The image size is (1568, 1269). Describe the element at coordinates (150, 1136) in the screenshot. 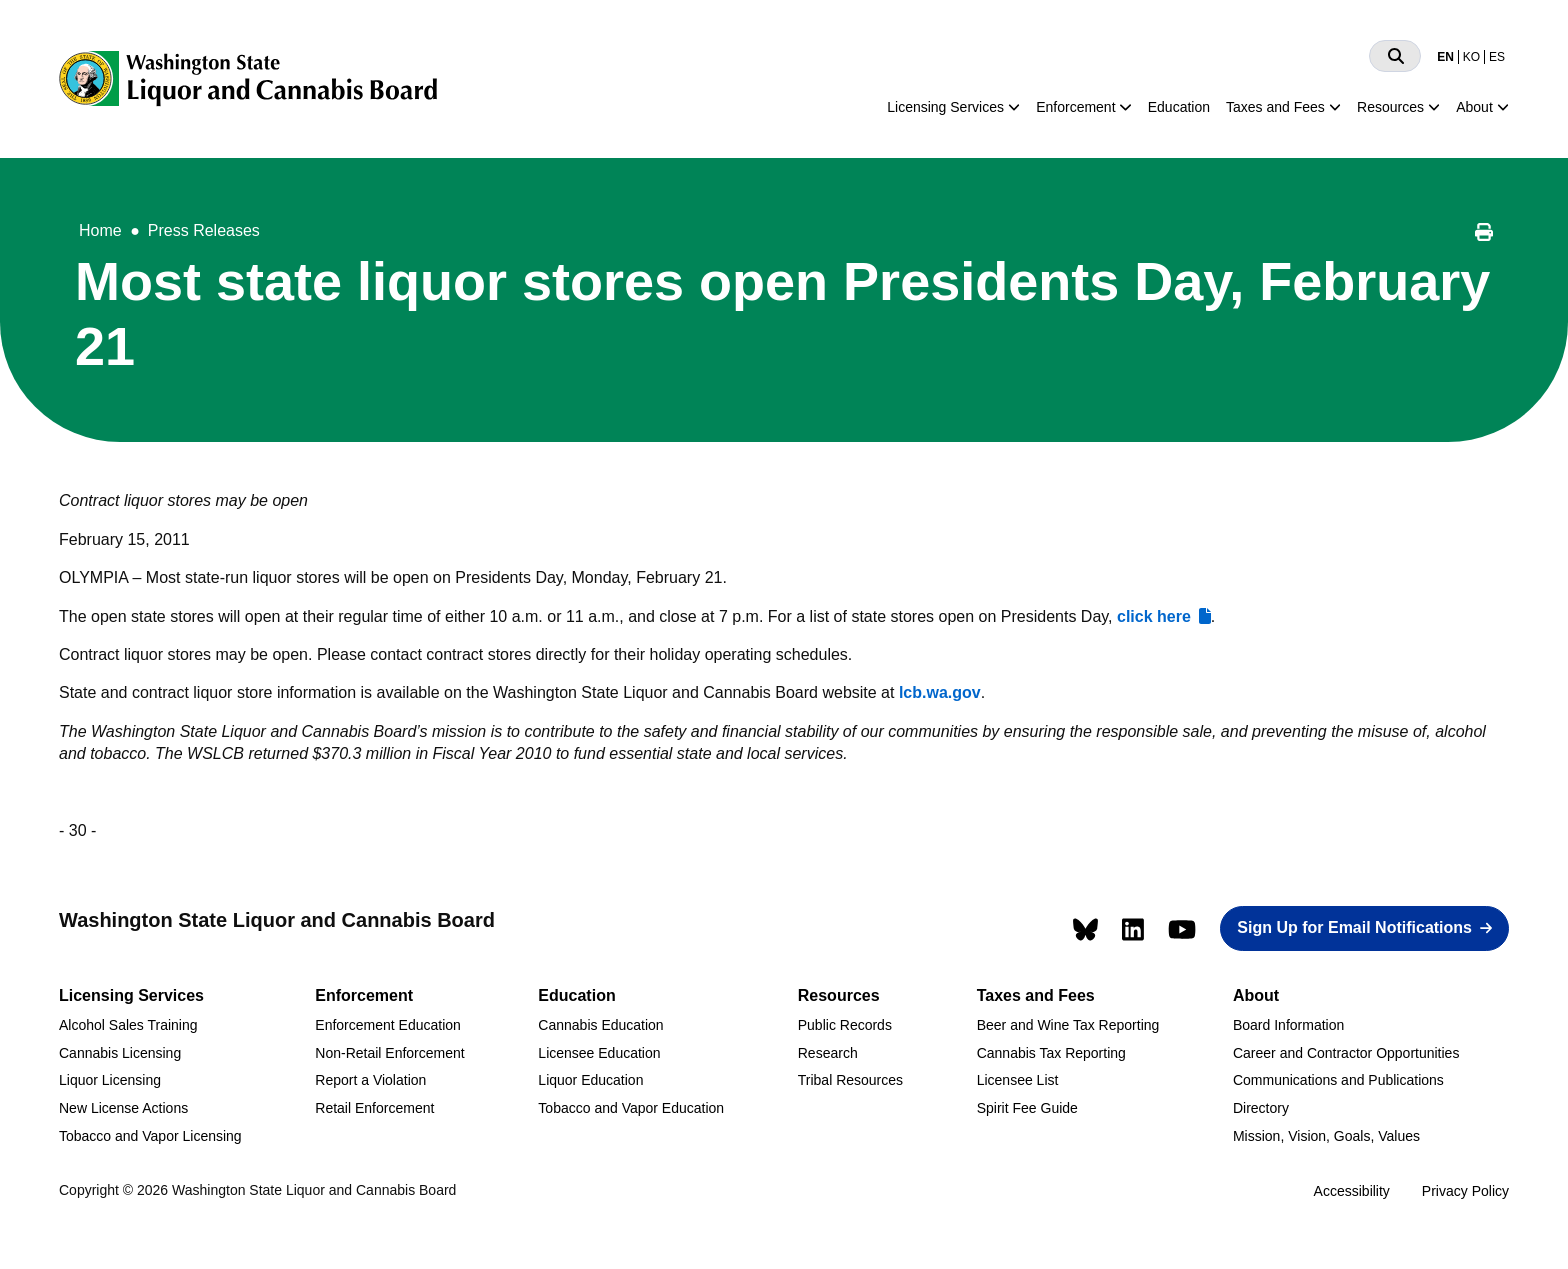

I see `Tobacco and Vapor Licensing` at that location.